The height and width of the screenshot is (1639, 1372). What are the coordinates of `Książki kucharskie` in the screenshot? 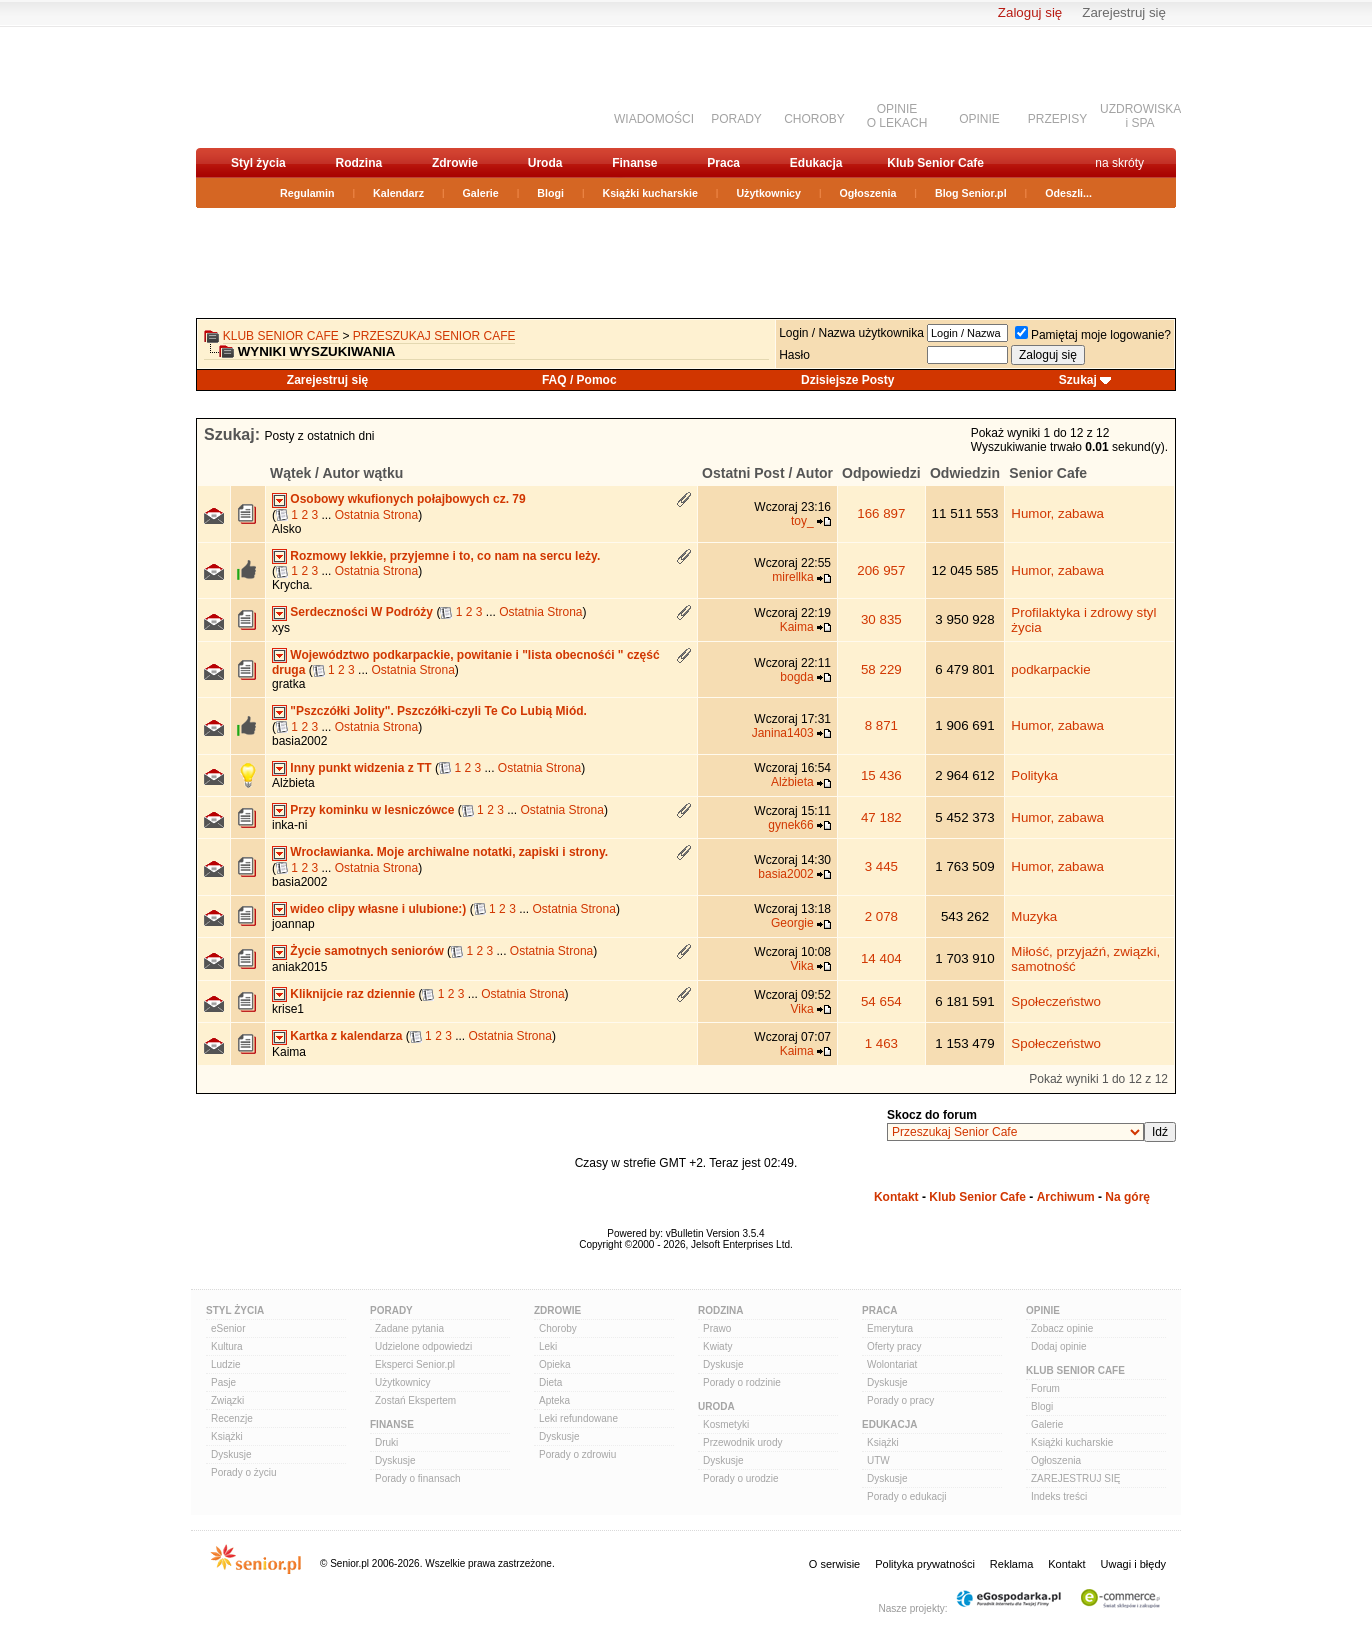 It's located at (649, 193).